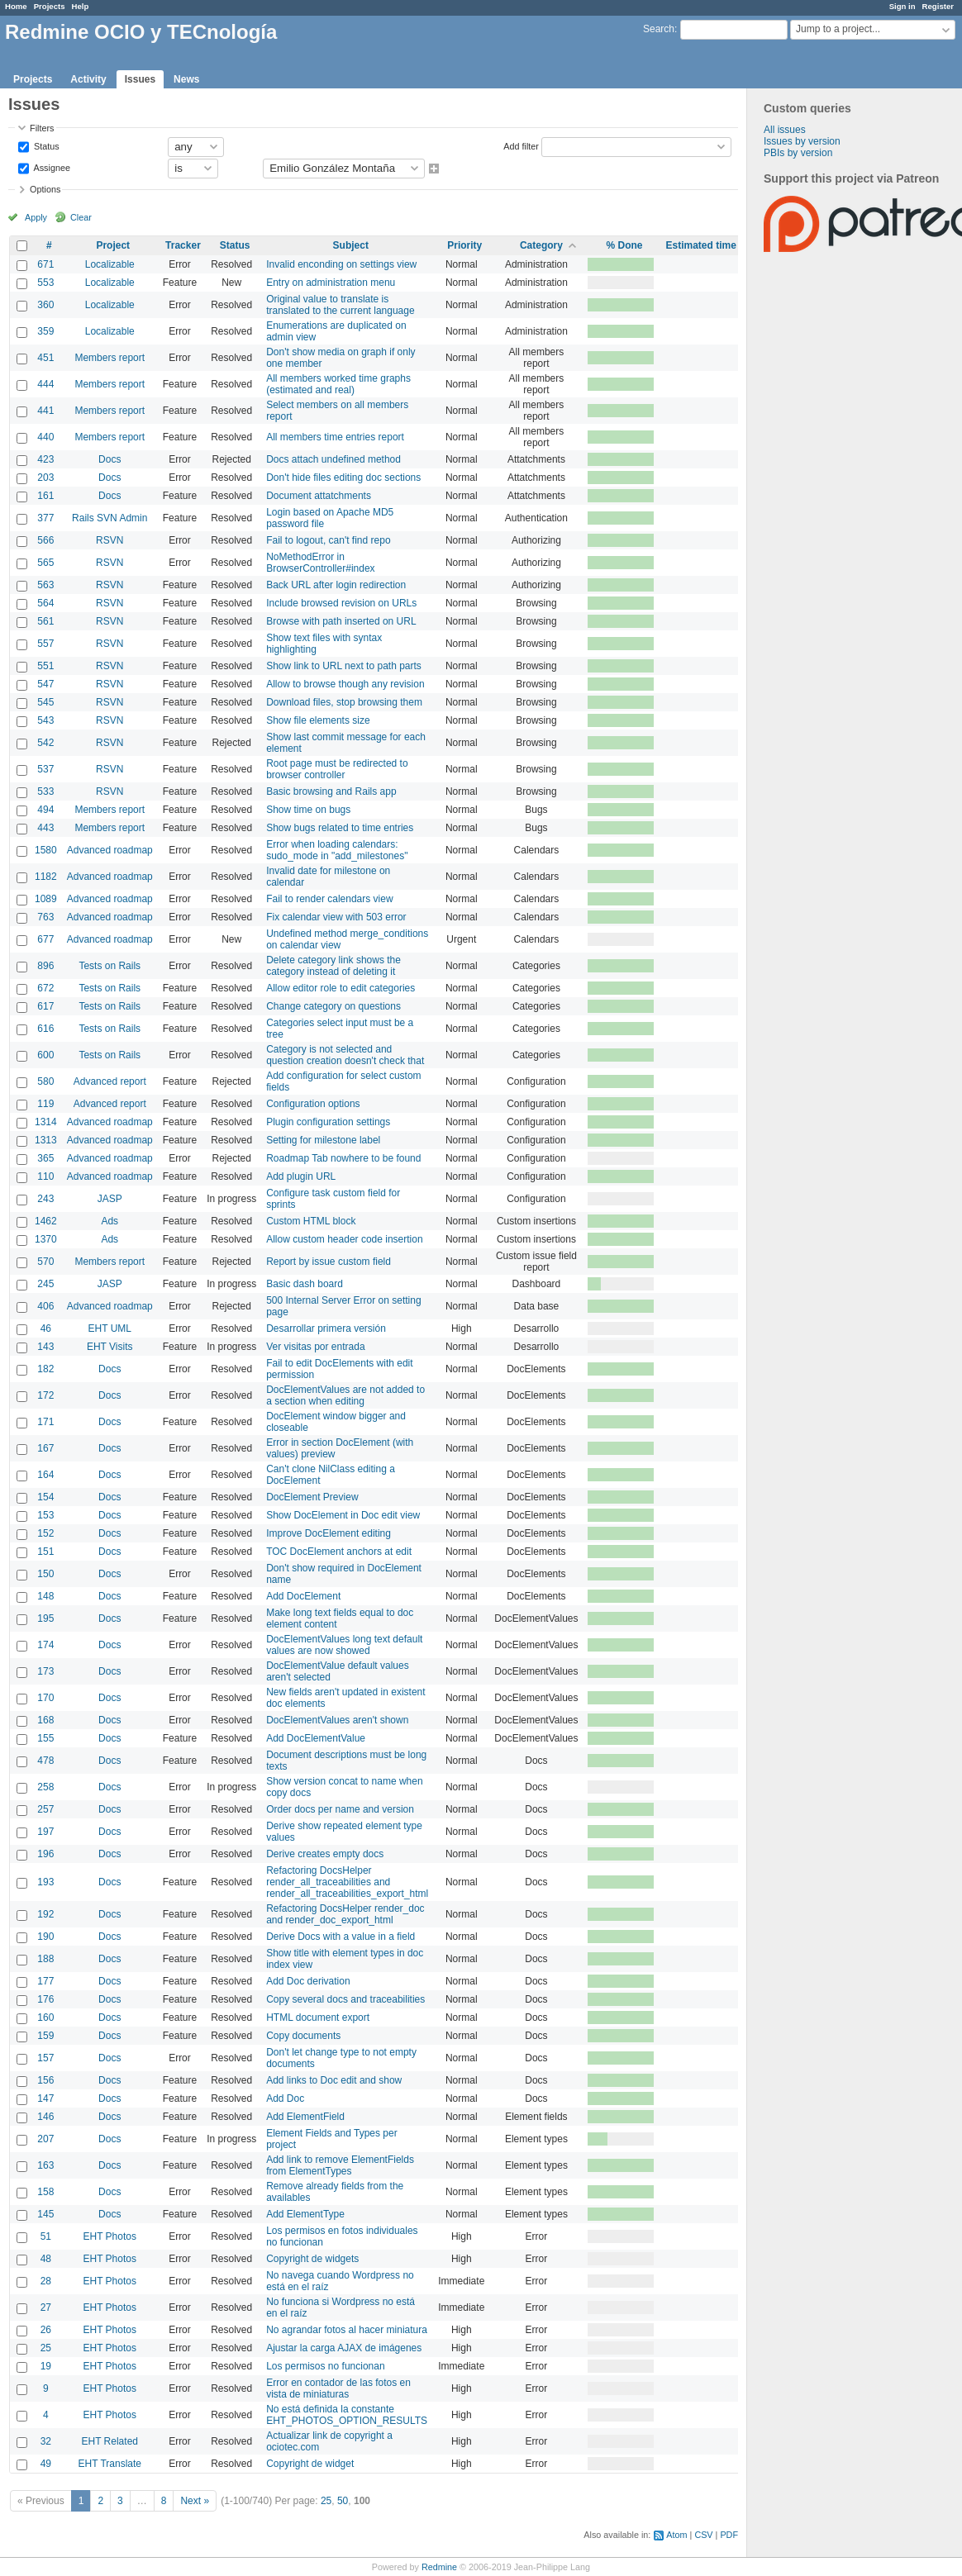 The height and width of the screenshot is (2576, 962). What do you see at coordinates (45, 2281) in the screenshot?
I see `28` at bounding box center [45, 2281].